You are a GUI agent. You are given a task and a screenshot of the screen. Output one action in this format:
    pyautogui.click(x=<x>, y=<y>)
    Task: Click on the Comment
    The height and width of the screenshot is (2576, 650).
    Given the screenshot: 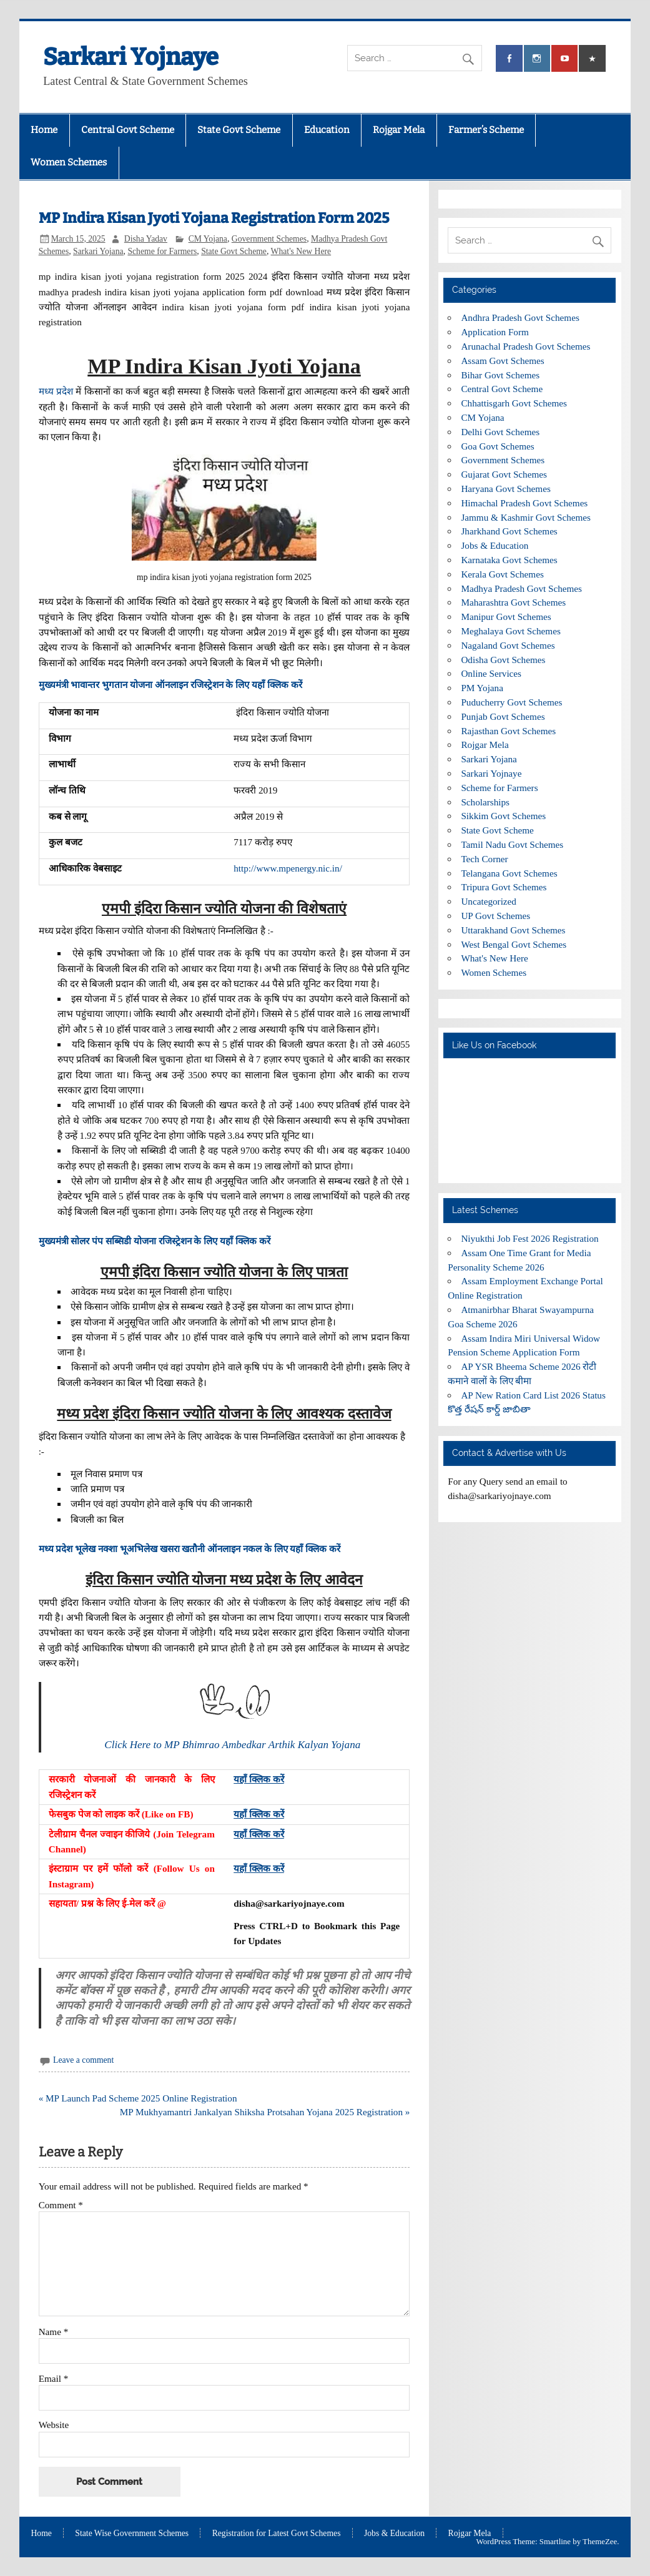 What is the action you would take?
    pyautogui.click(x=61, y=2205)
    